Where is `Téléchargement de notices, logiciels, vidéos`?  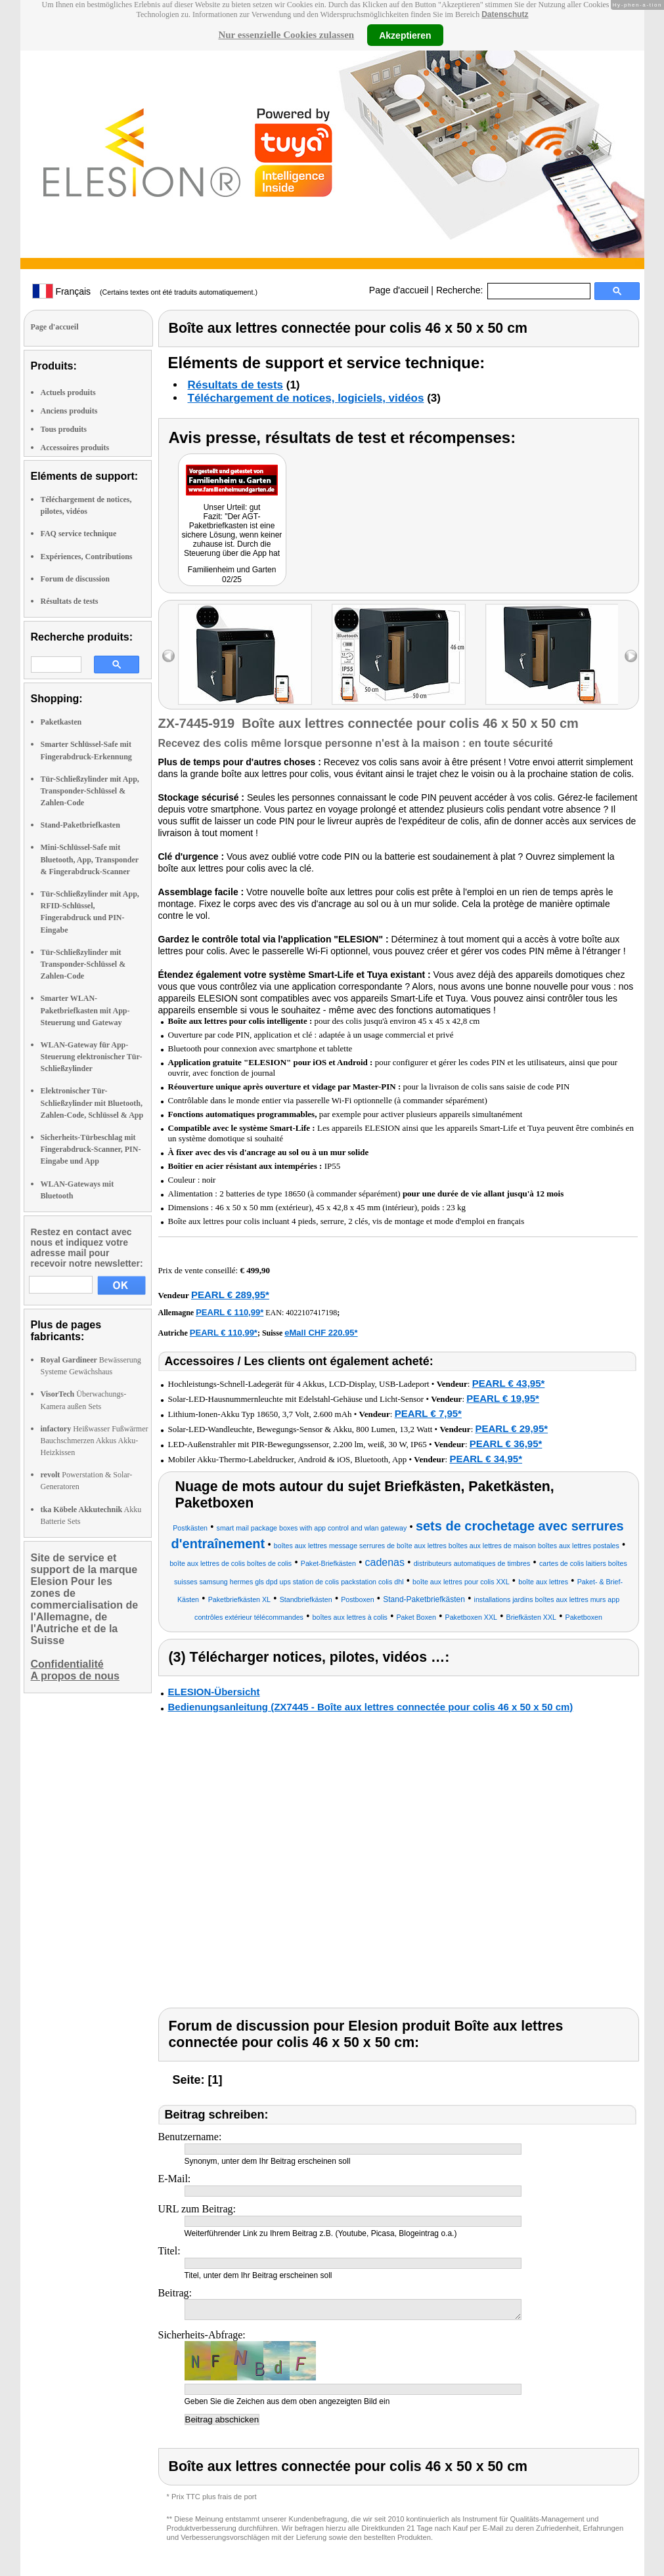 Téléchargement de notices, logiciels, vidéos is located at coordinates (306, 398).